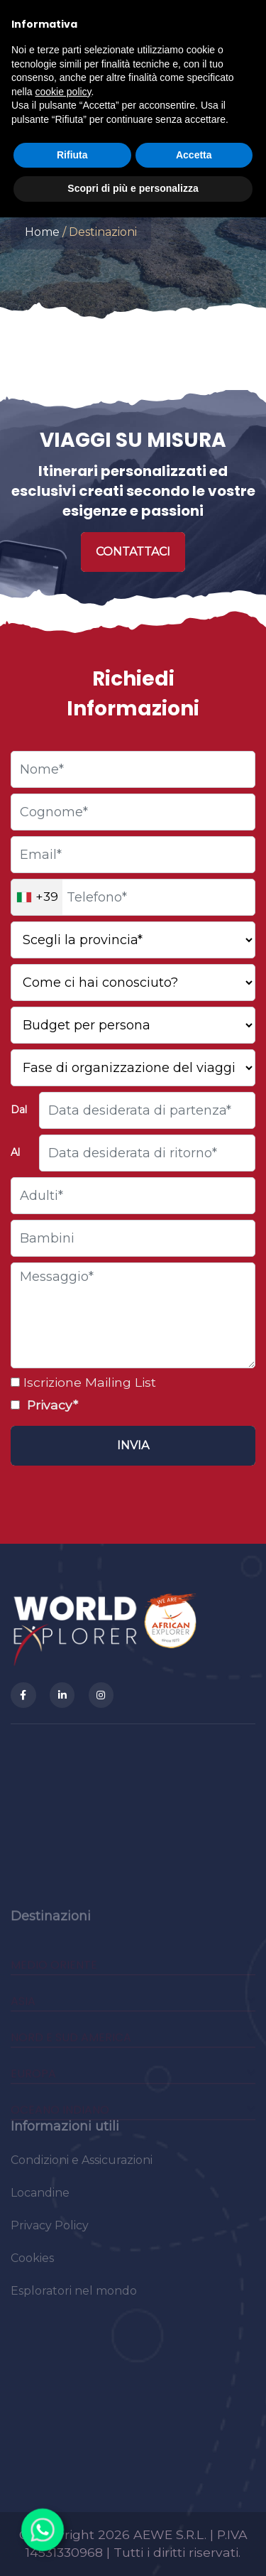 This screenshot has height=2576, width=266. What do you see at coordinates (74, 2298) in the screenshot?
I see `Esploratori nel mondo` at bounding box center [74, 2298].